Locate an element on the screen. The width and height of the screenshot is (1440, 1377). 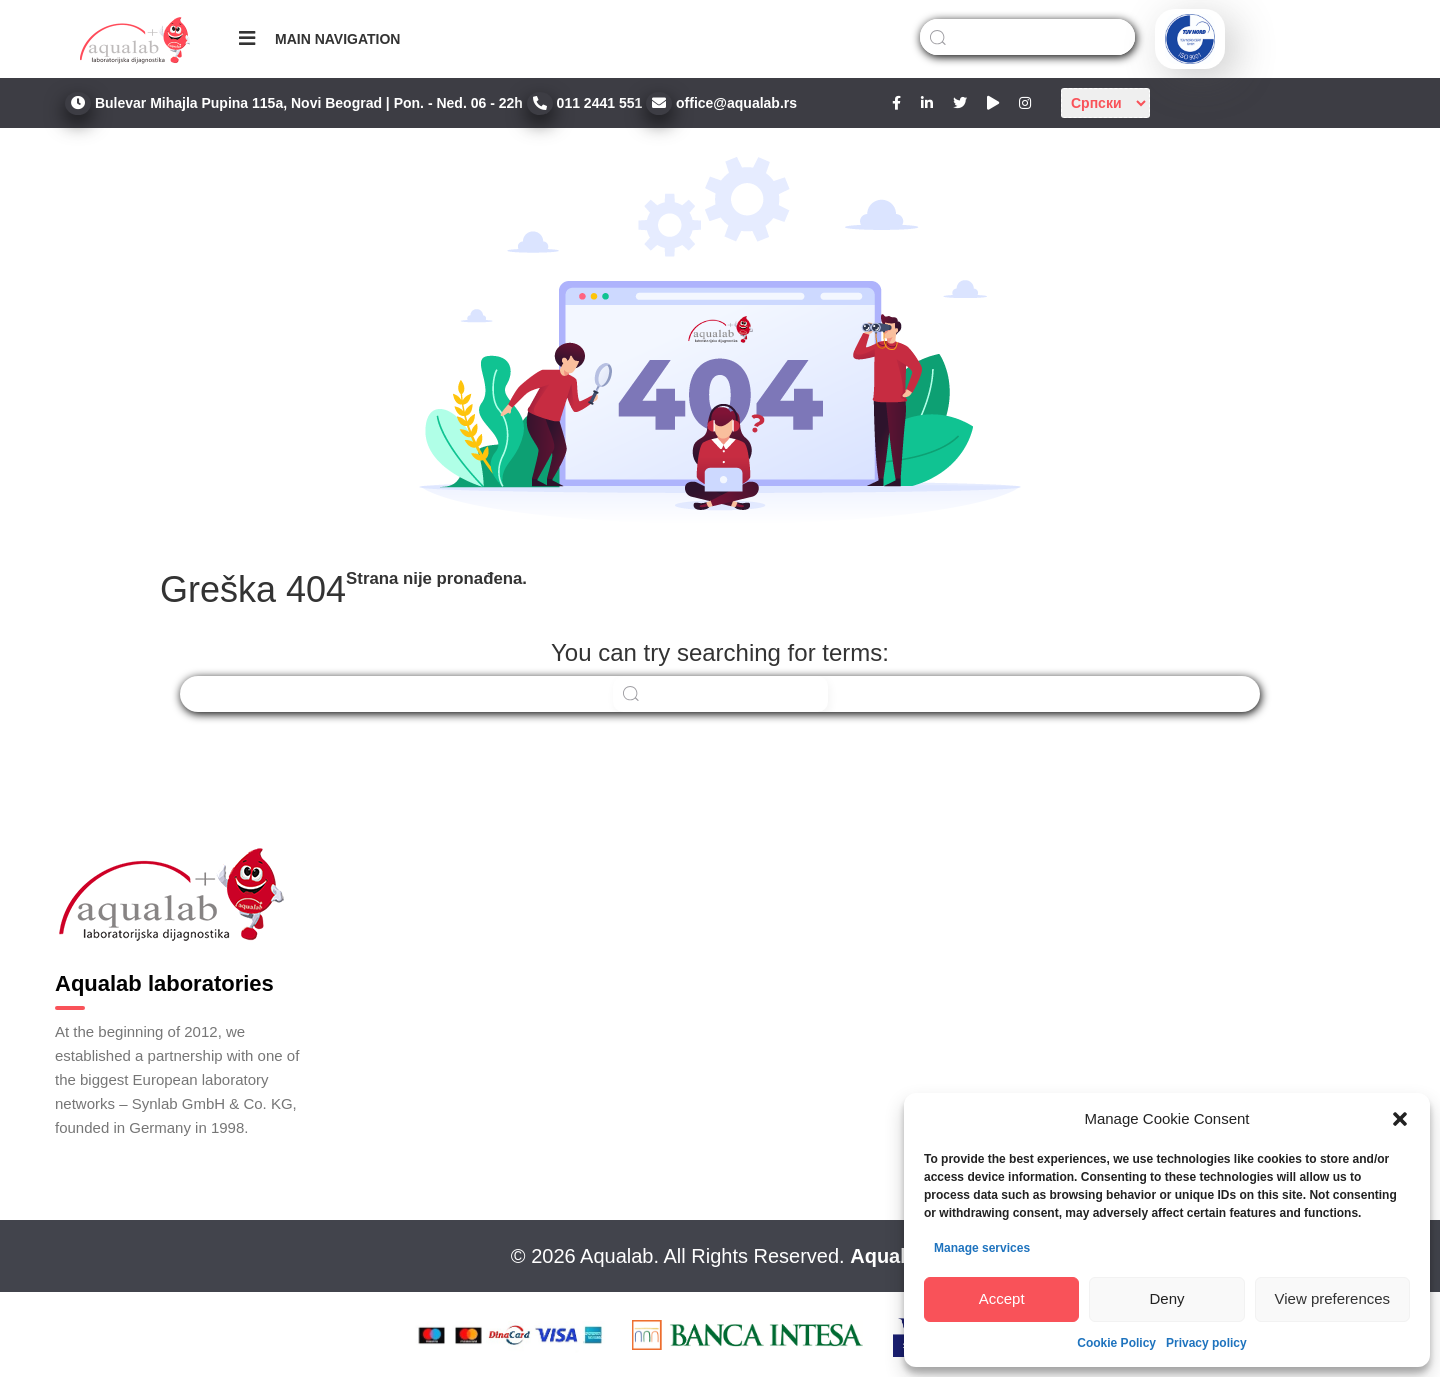
[button] is located at coordinates (1400, 1119).